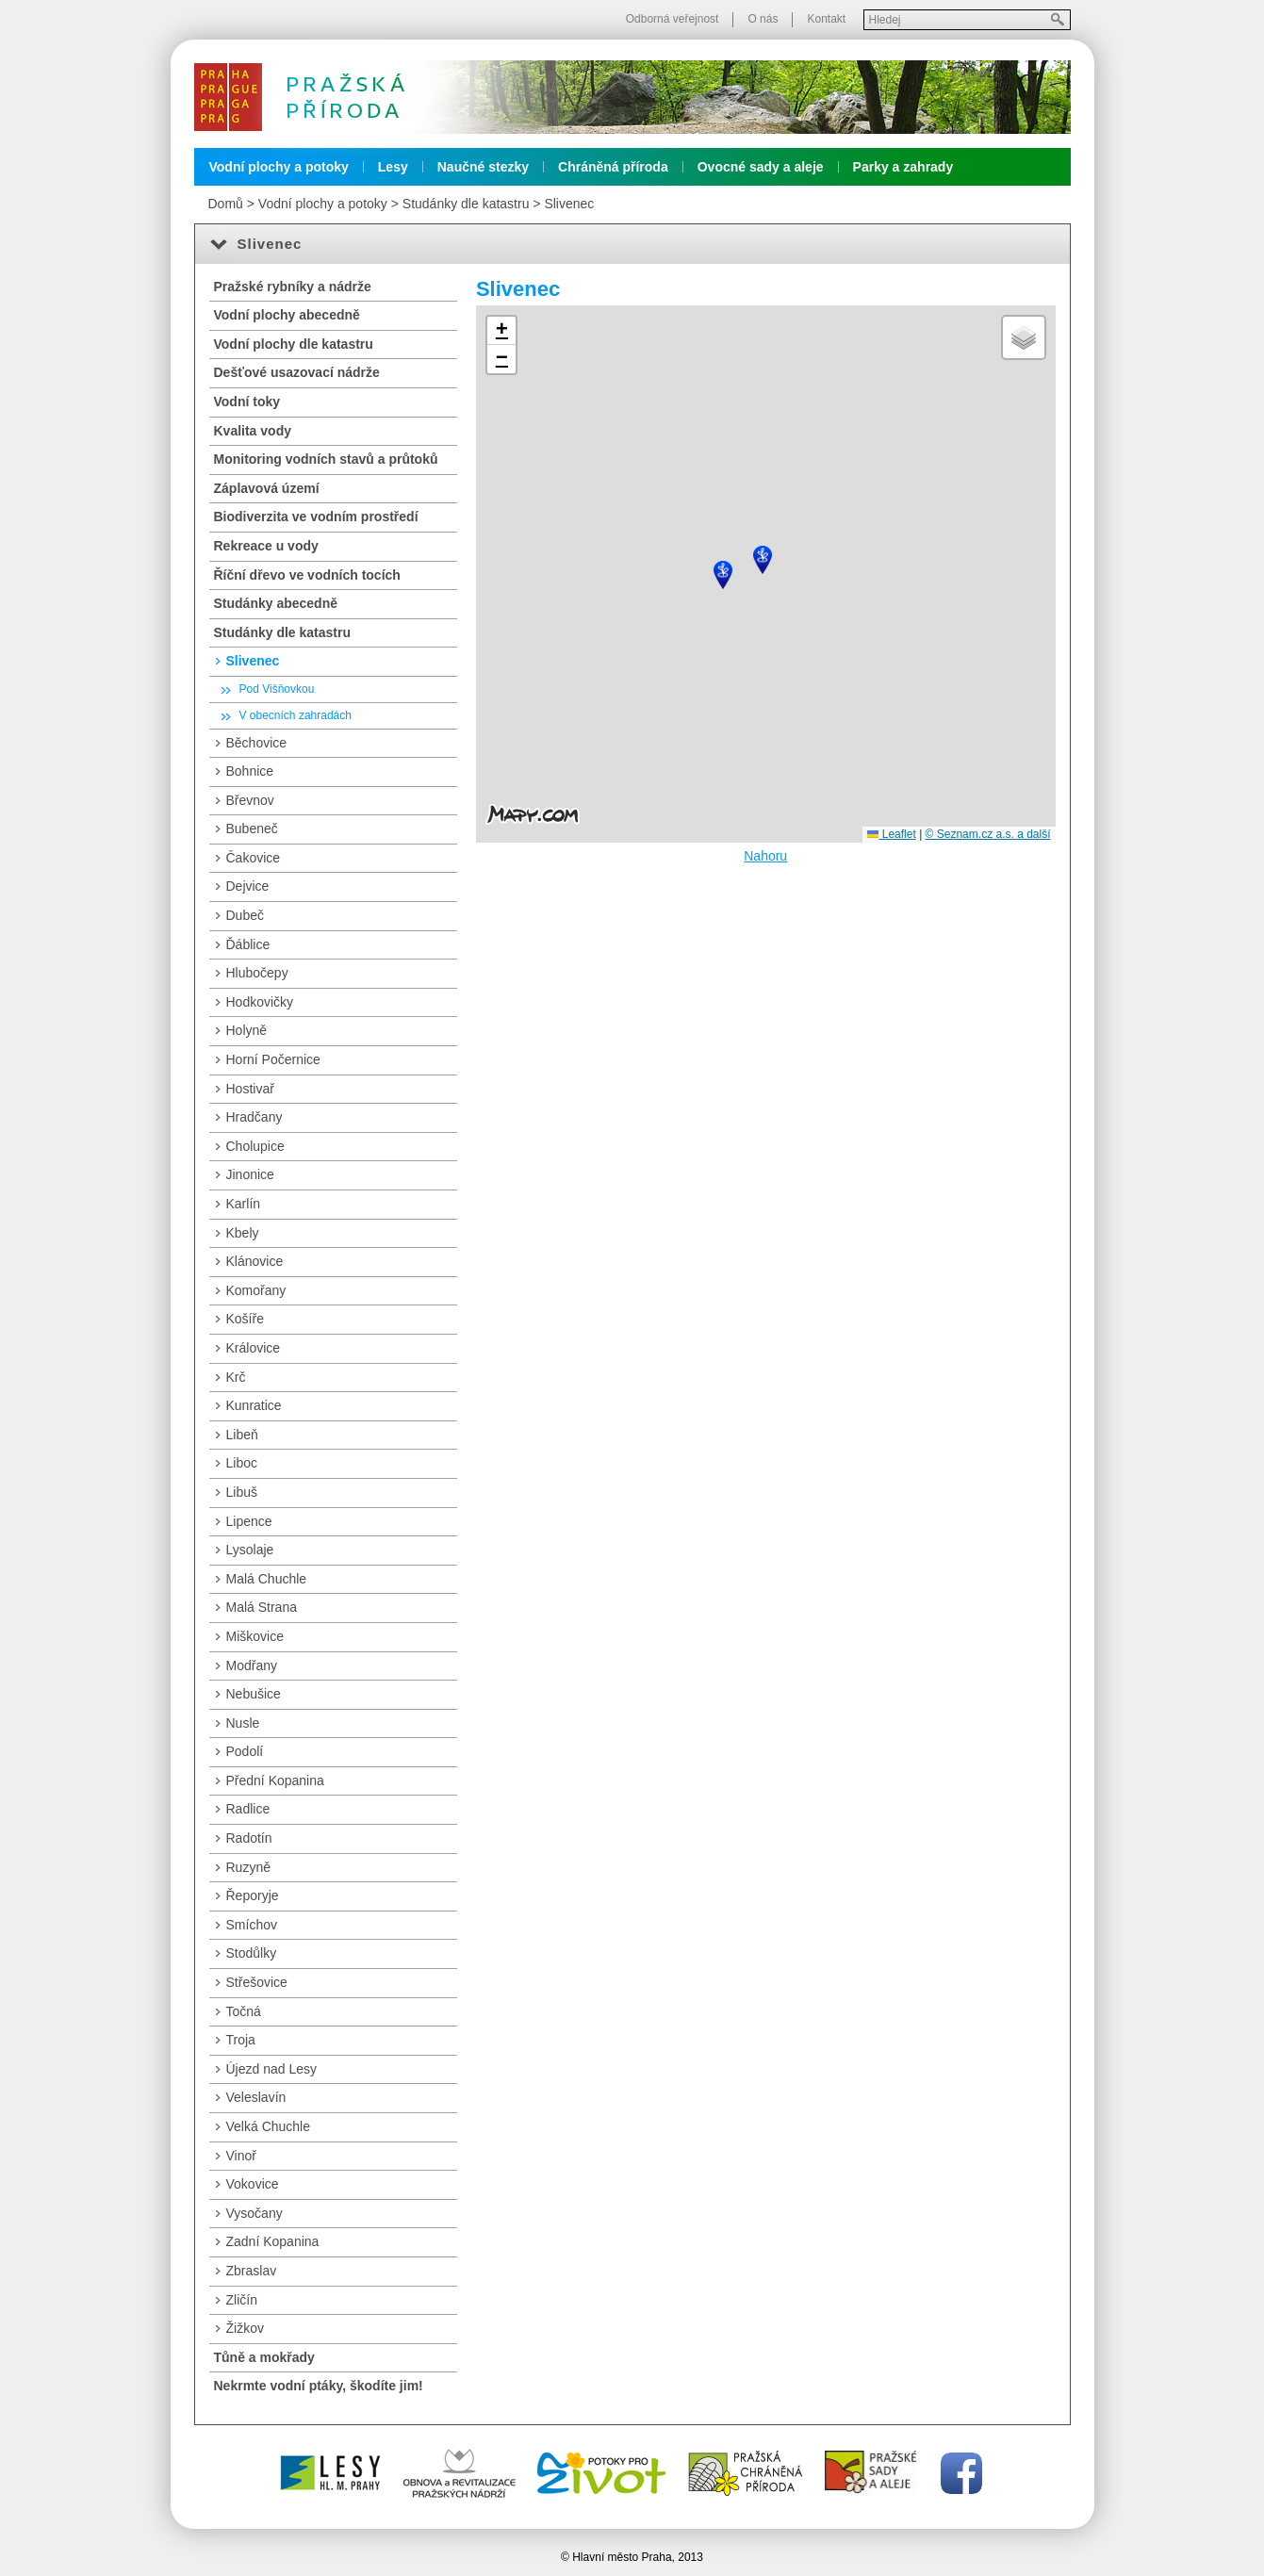 The width and height of the screenshot is (1264, 2576). Describe the element at coordinates (243, 1723) in the screenshot. I see `Nusle` at that location.